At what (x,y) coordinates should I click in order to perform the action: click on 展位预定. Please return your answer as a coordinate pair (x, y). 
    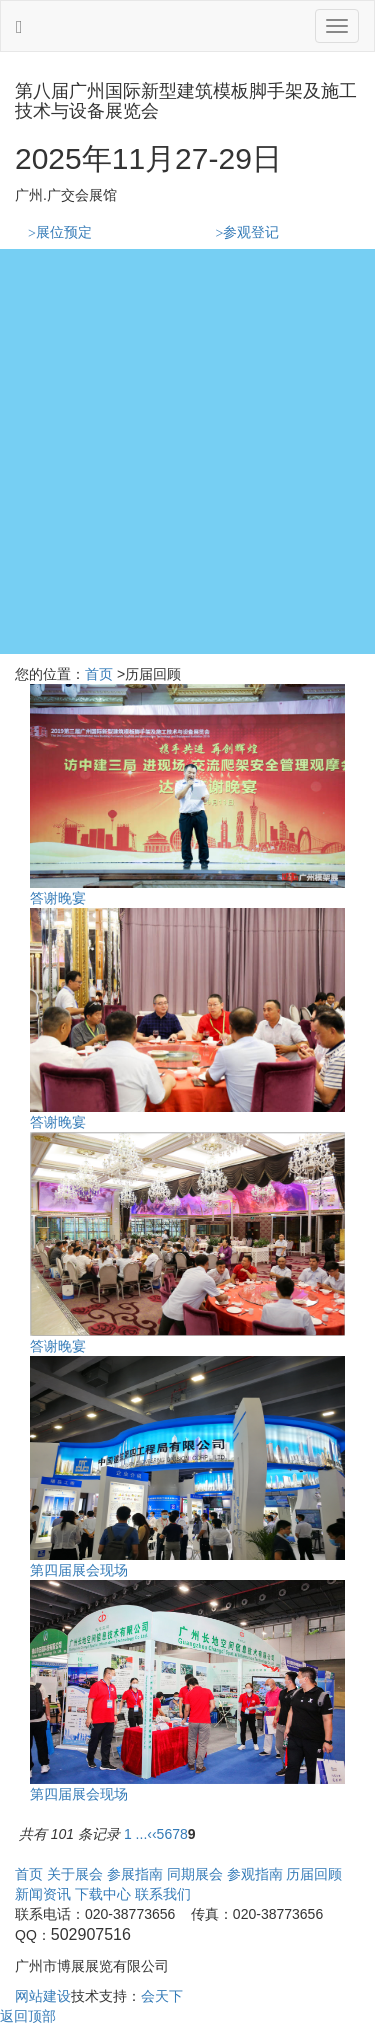
    Looking at the image, I should click on (60, 232).